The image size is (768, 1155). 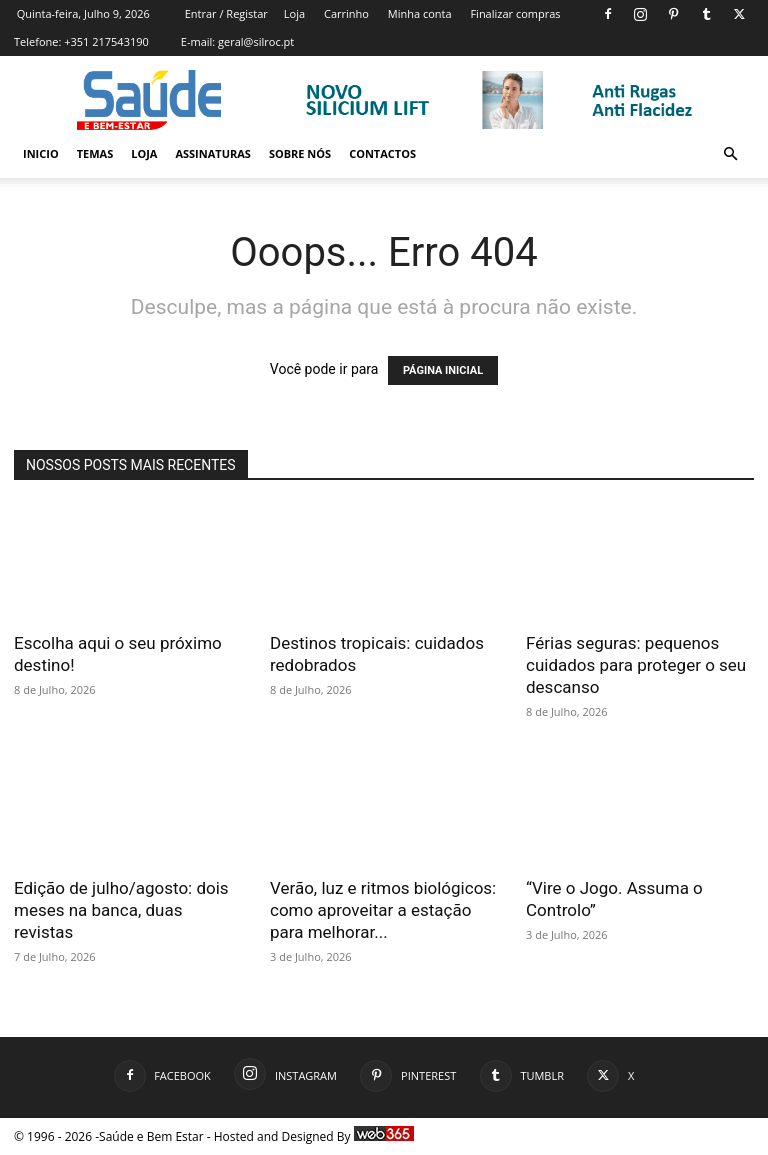 I want to click on Minha conta, so click(x=420, y=13).